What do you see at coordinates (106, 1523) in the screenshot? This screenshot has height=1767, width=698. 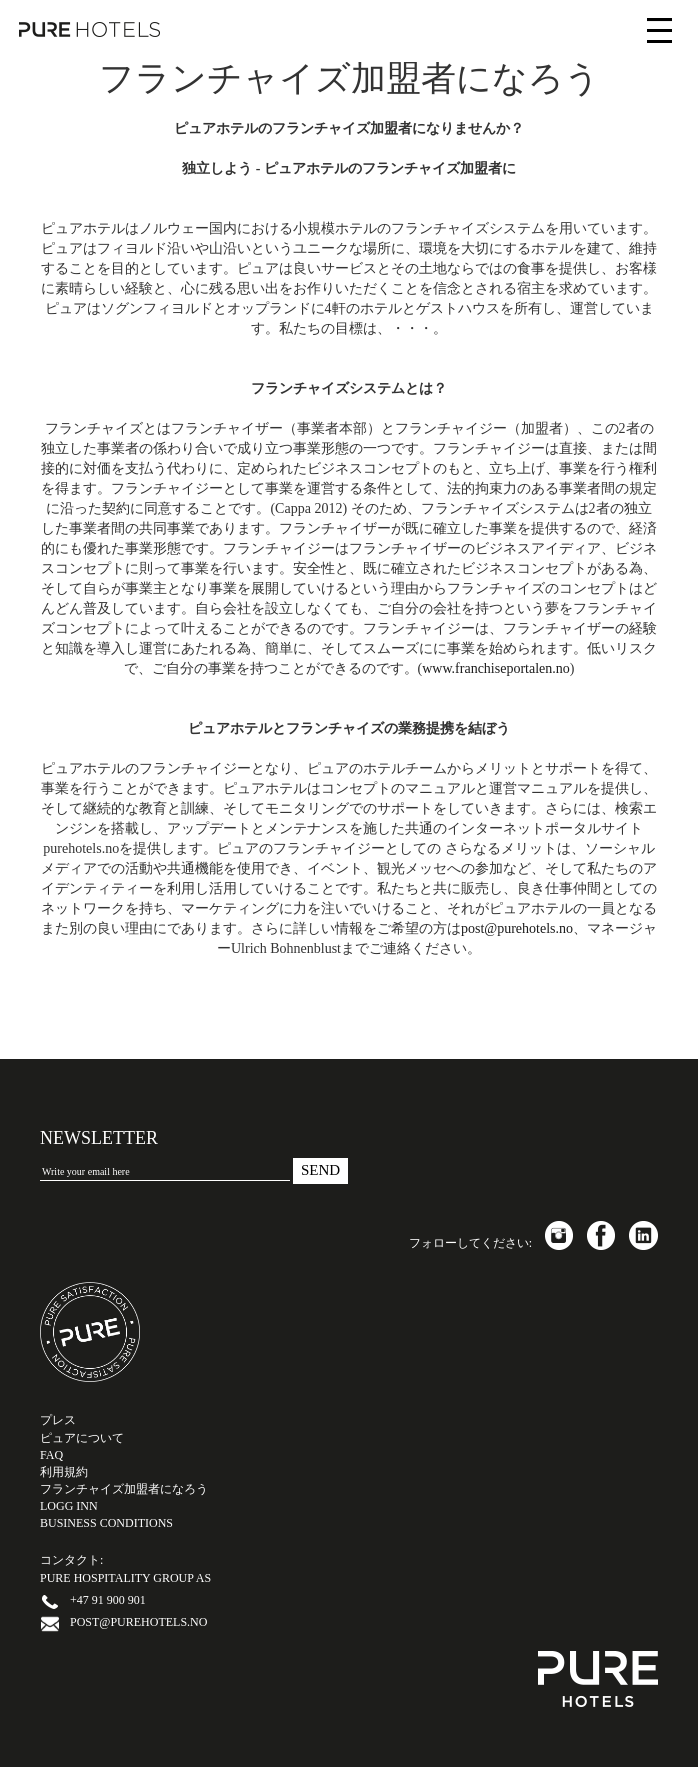 I see `Business Conditions` at bounding box center [106, 1523].